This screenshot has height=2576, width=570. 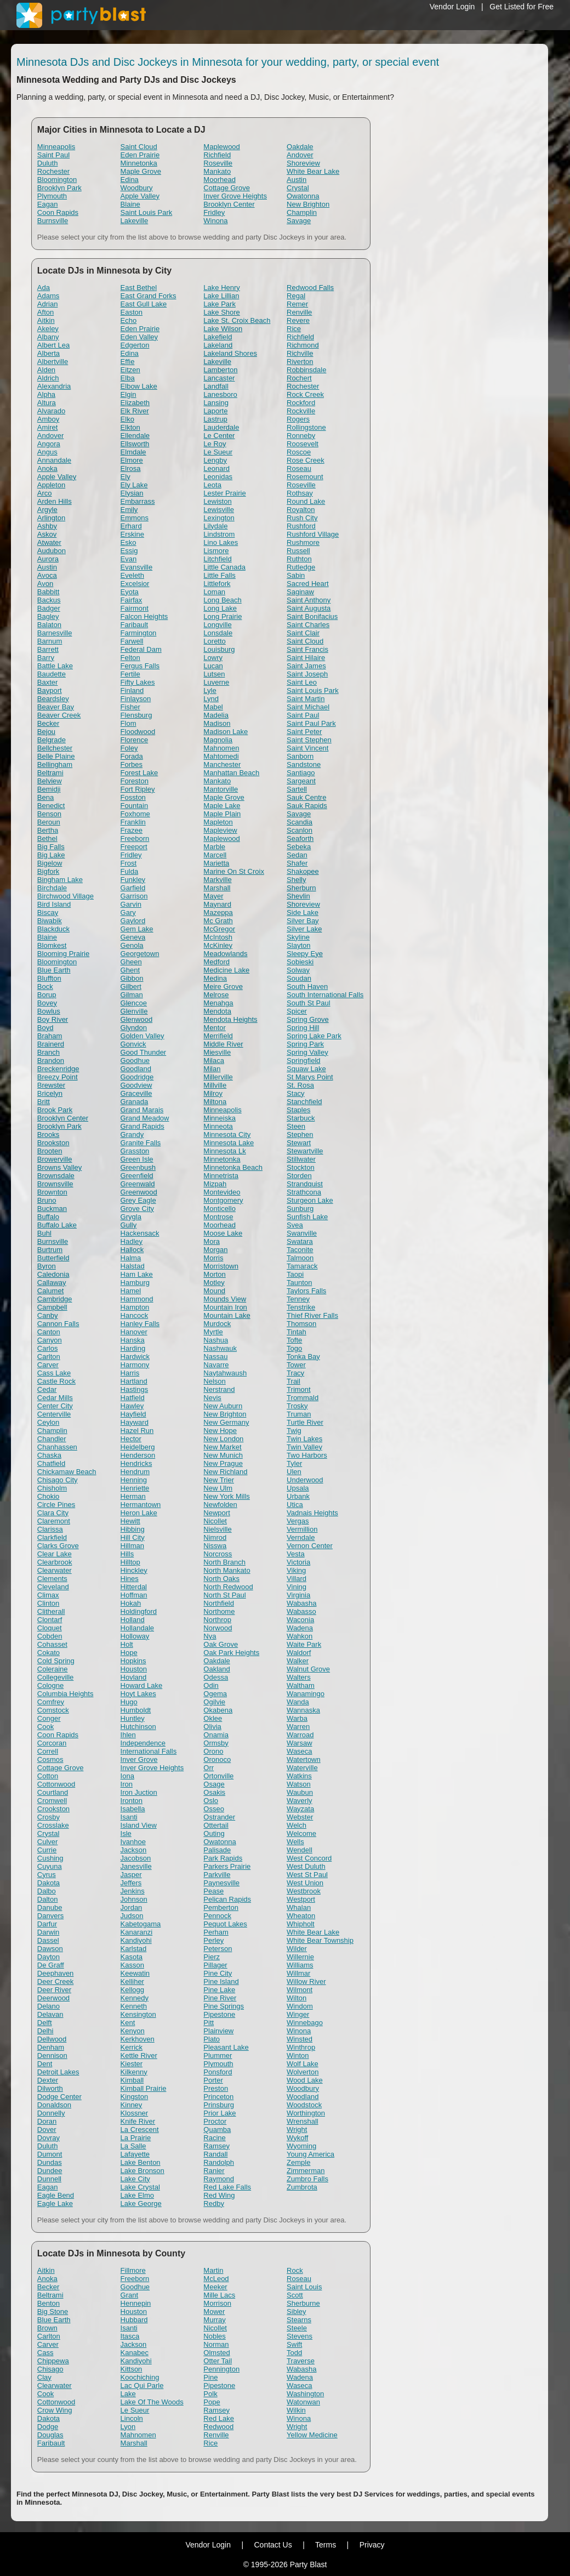 What do you see at coordinates (295, 1274) in the screenshot?
I see `Taopi` at bounding box center [295, 1274].